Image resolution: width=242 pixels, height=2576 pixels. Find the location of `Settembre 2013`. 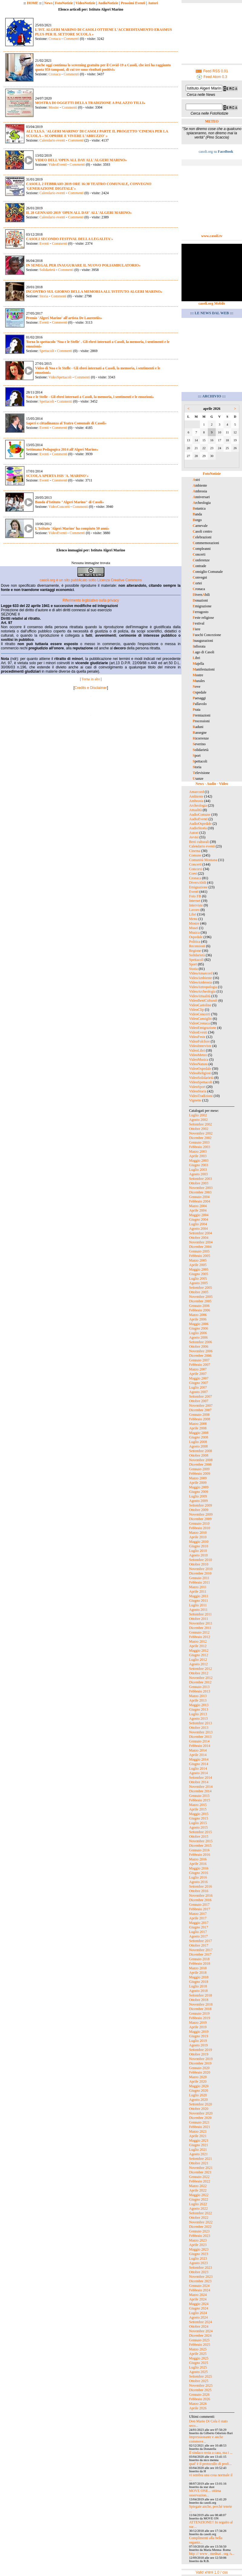

Settembre 2013 is located at coordinates (200, 1723).